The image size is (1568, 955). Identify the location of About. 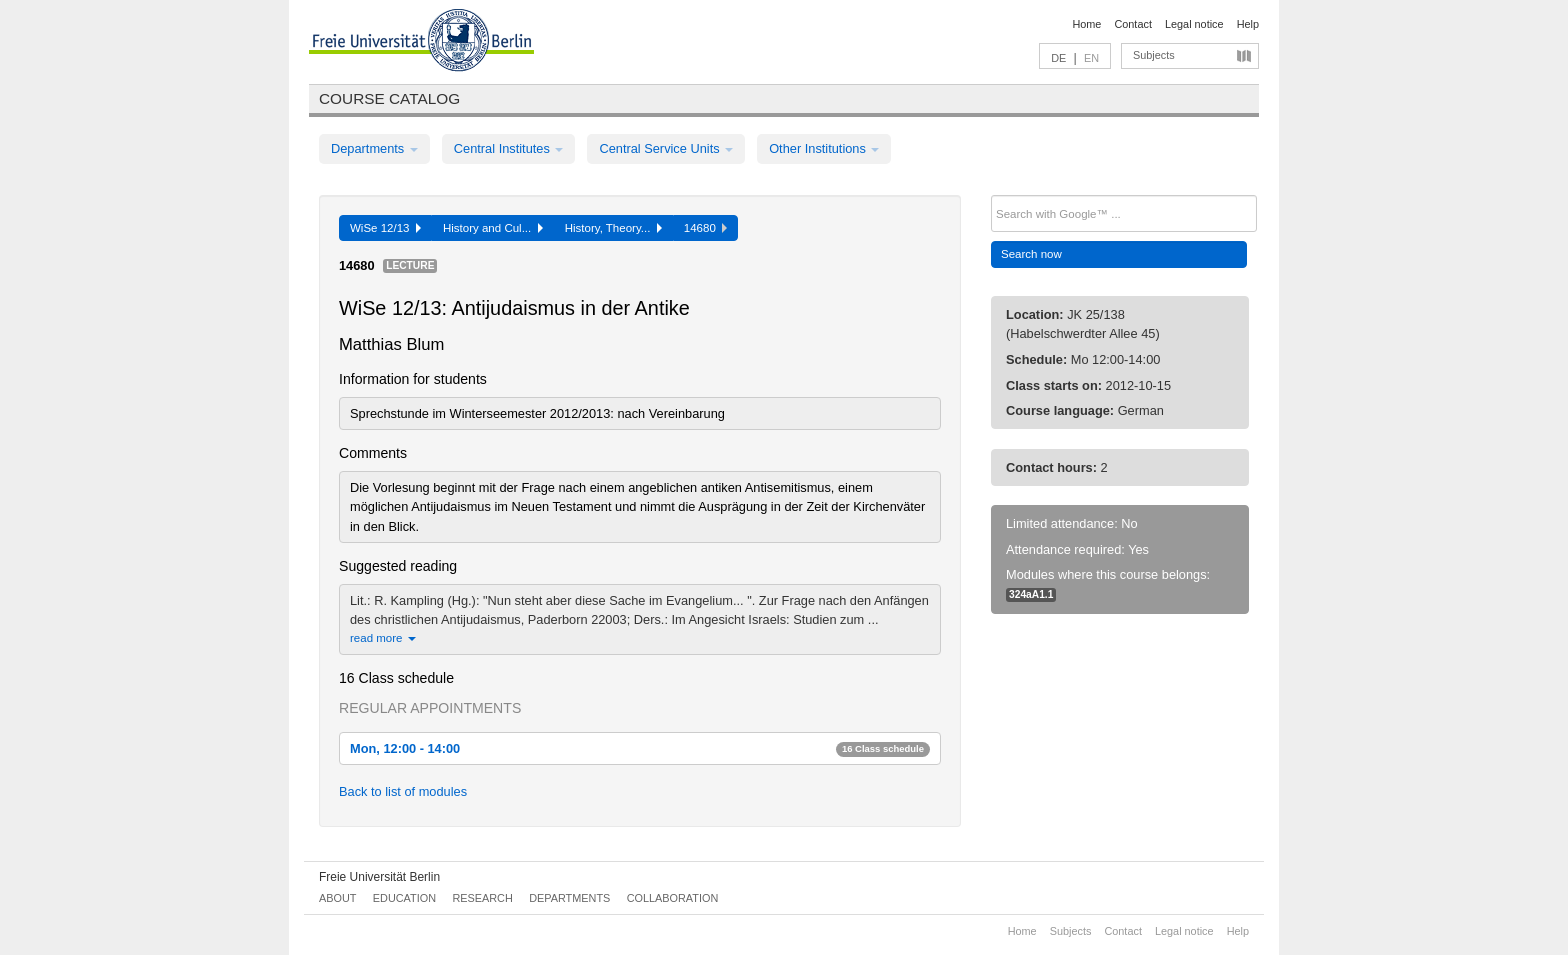
(337, 898).